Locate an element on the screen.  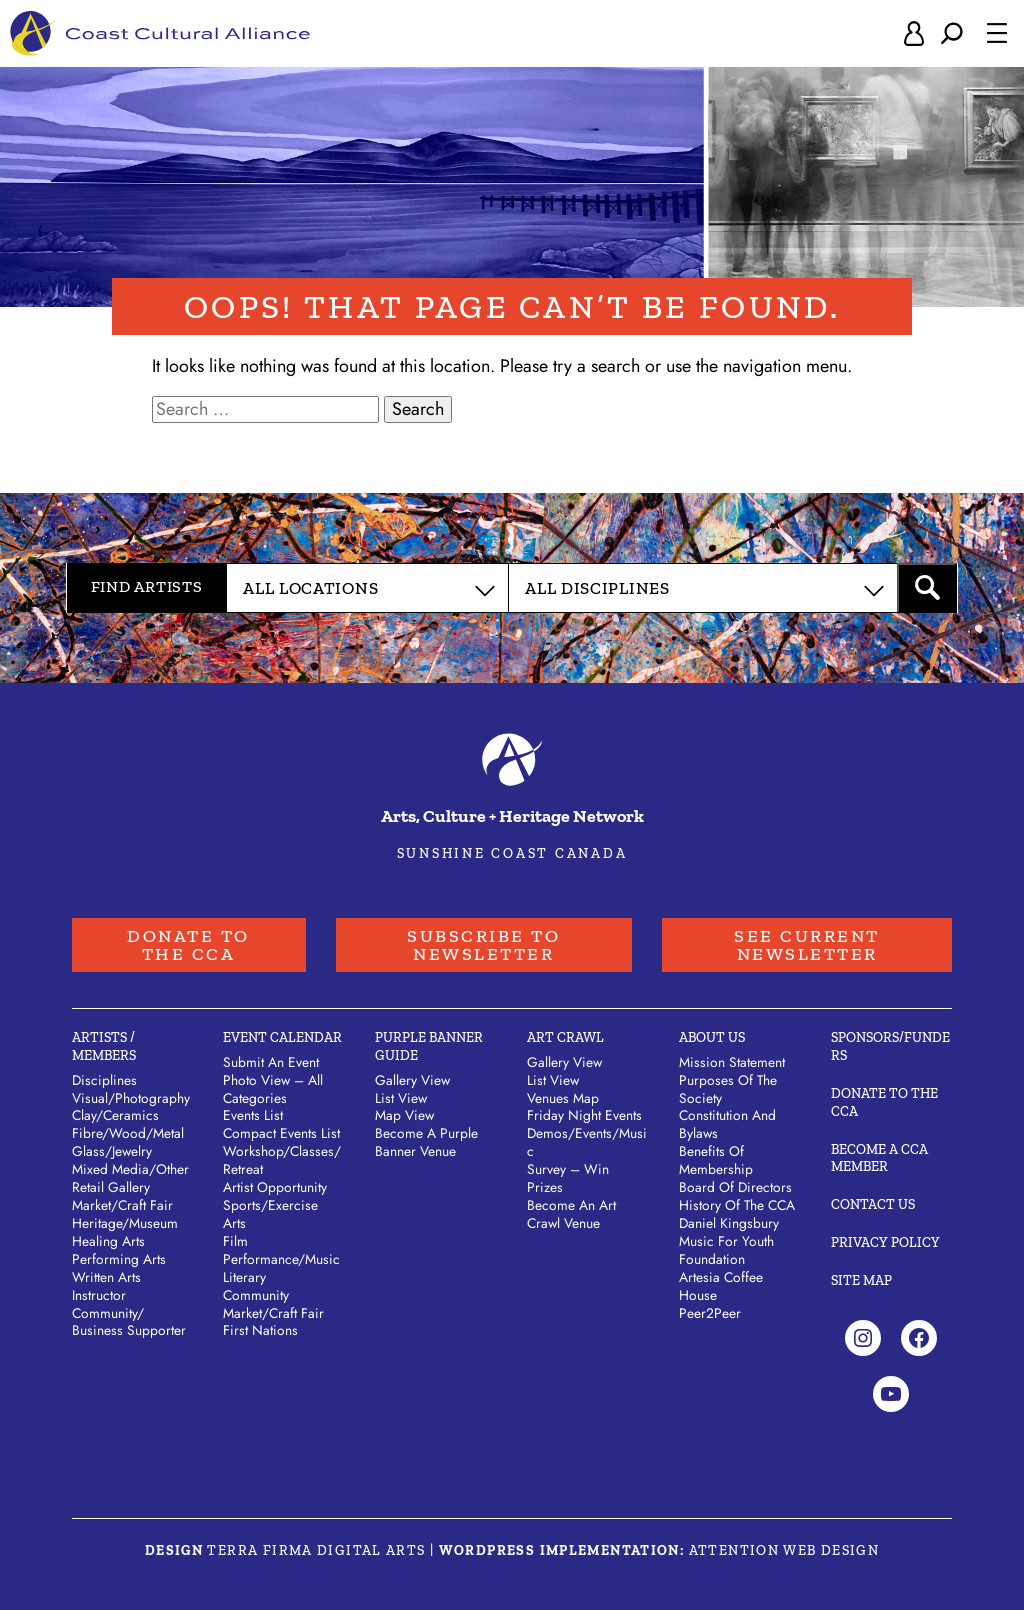
Mission Statement is located at coordinates (732, 1062).